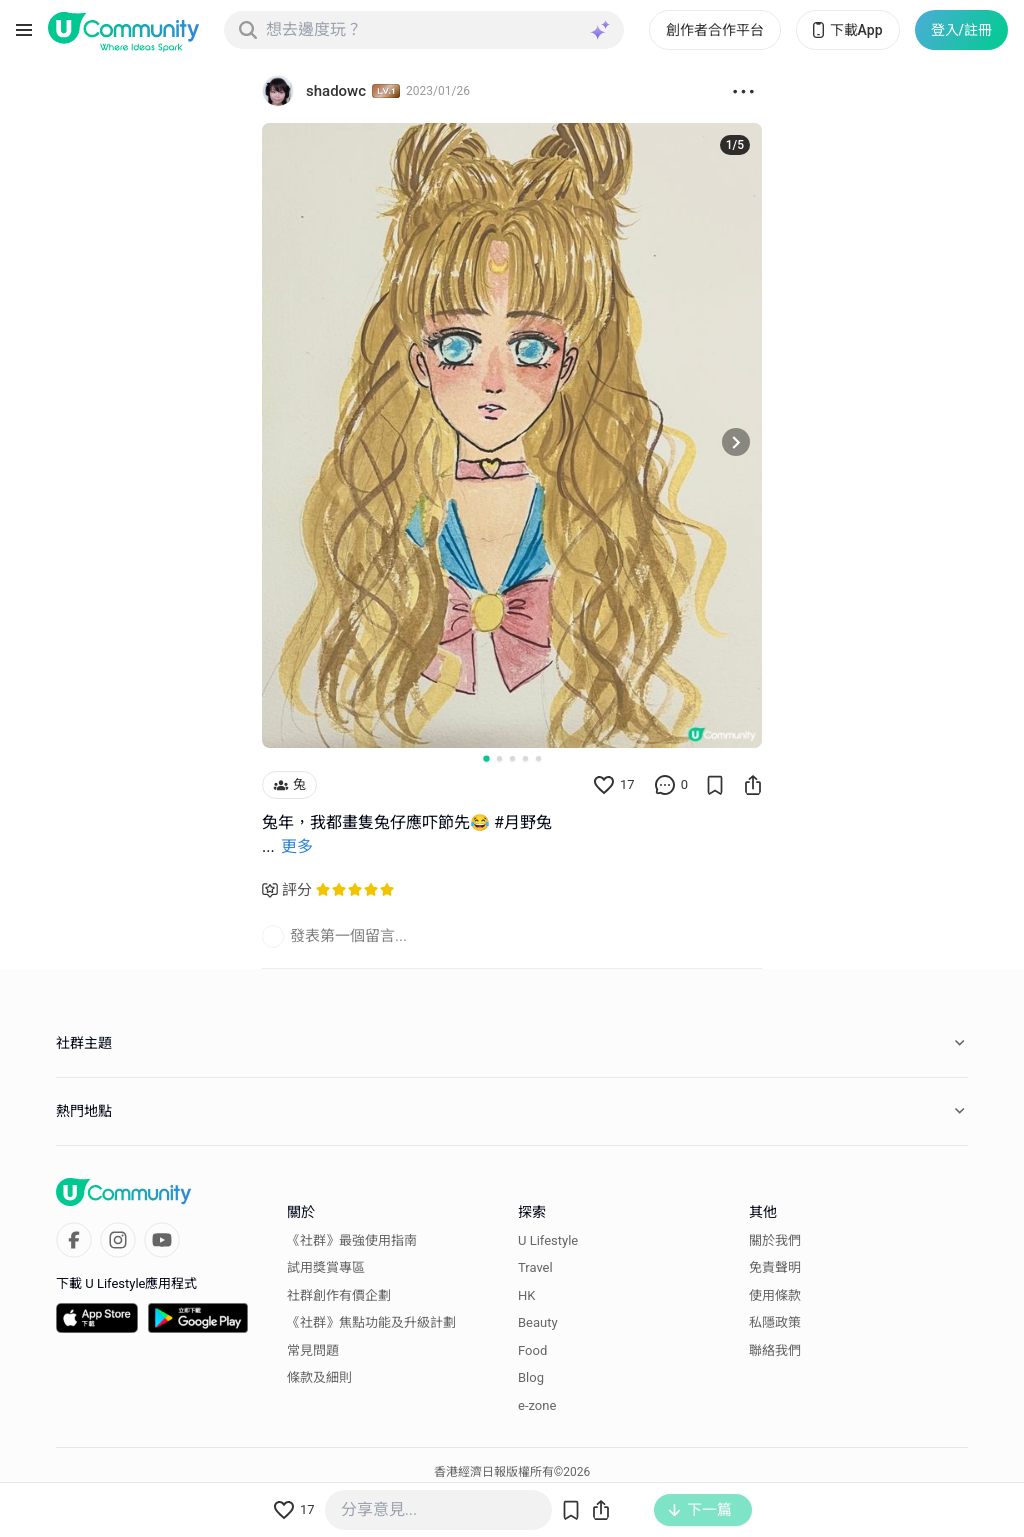 The width and height of the screenshot is (1024, 1537). I want to click on HK, so click(526, 1295).